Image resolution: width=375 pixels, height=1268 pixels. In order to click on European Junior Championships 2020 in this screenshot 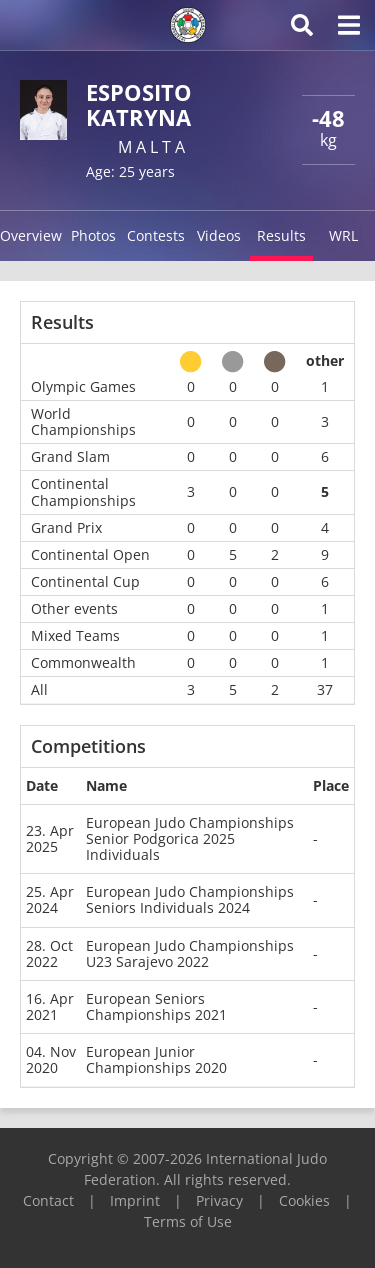, I will do `click(156, 1059)`.